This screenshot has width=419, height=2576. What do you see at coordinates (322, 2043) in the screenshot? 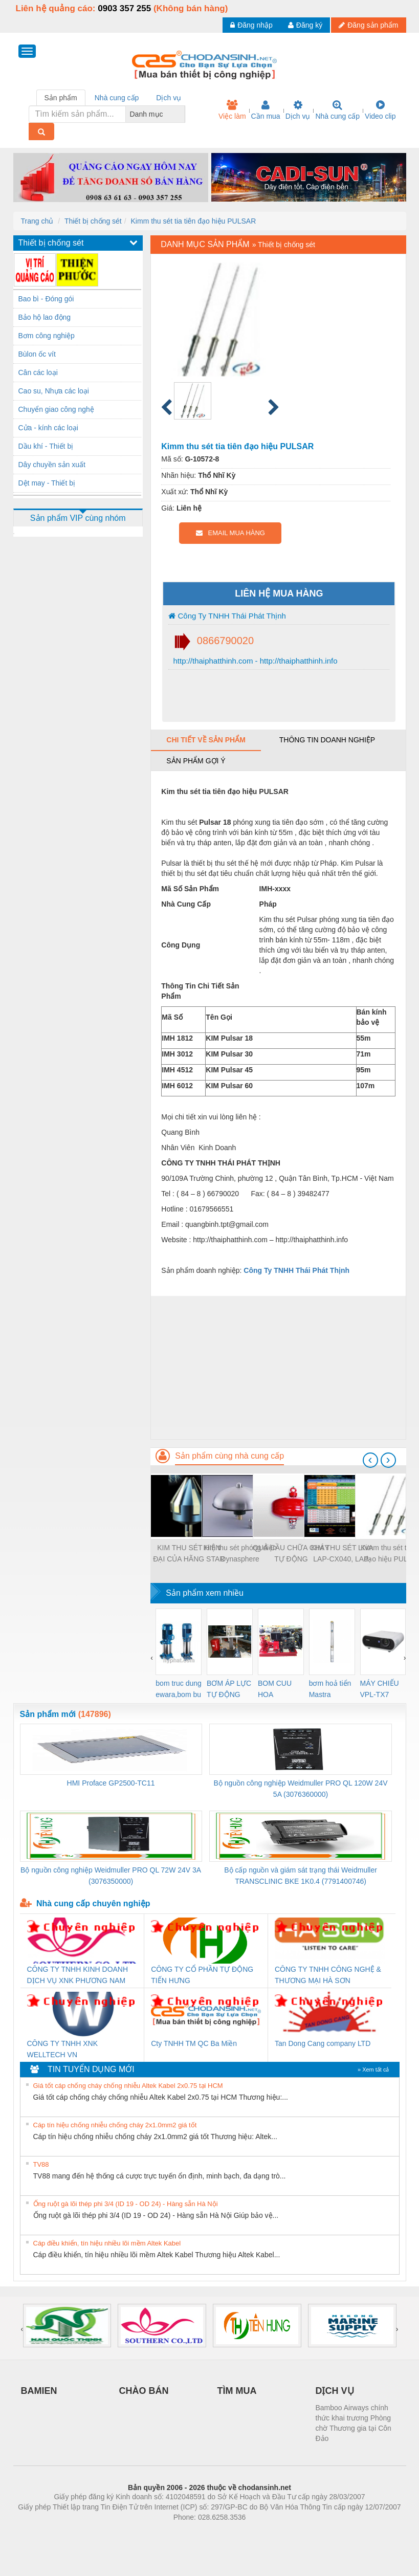
I see `Tan Dong Cang company LTD` at bounding box center [322, 2043].